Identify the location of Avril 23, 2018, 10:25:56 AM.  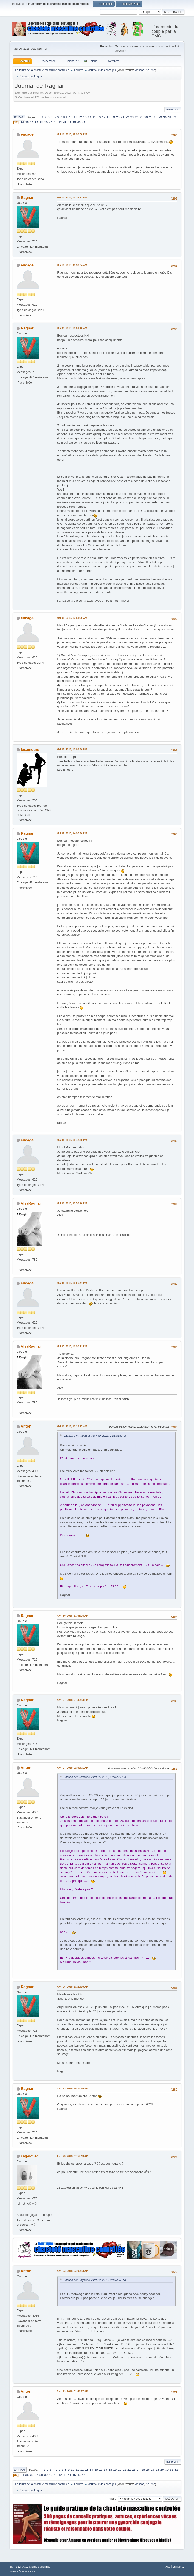
(72, 2088).